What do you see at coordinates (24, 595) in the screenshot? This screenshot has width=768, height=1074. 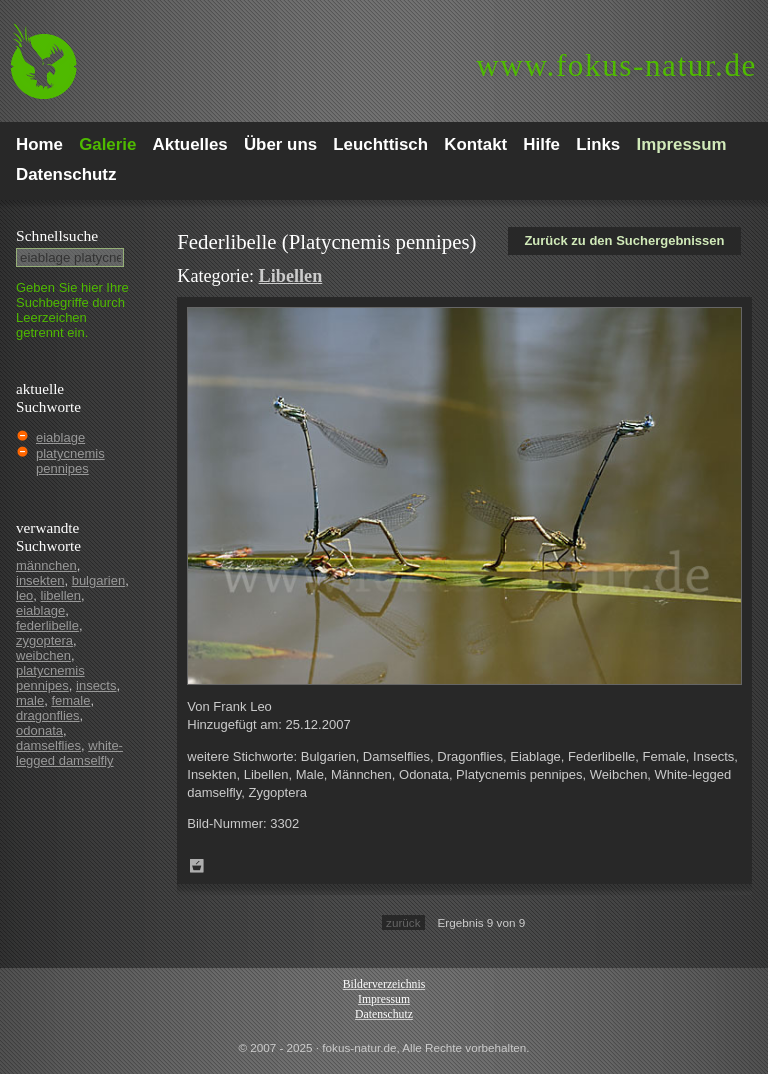 I see `leo` at bounding box center [24, 595].